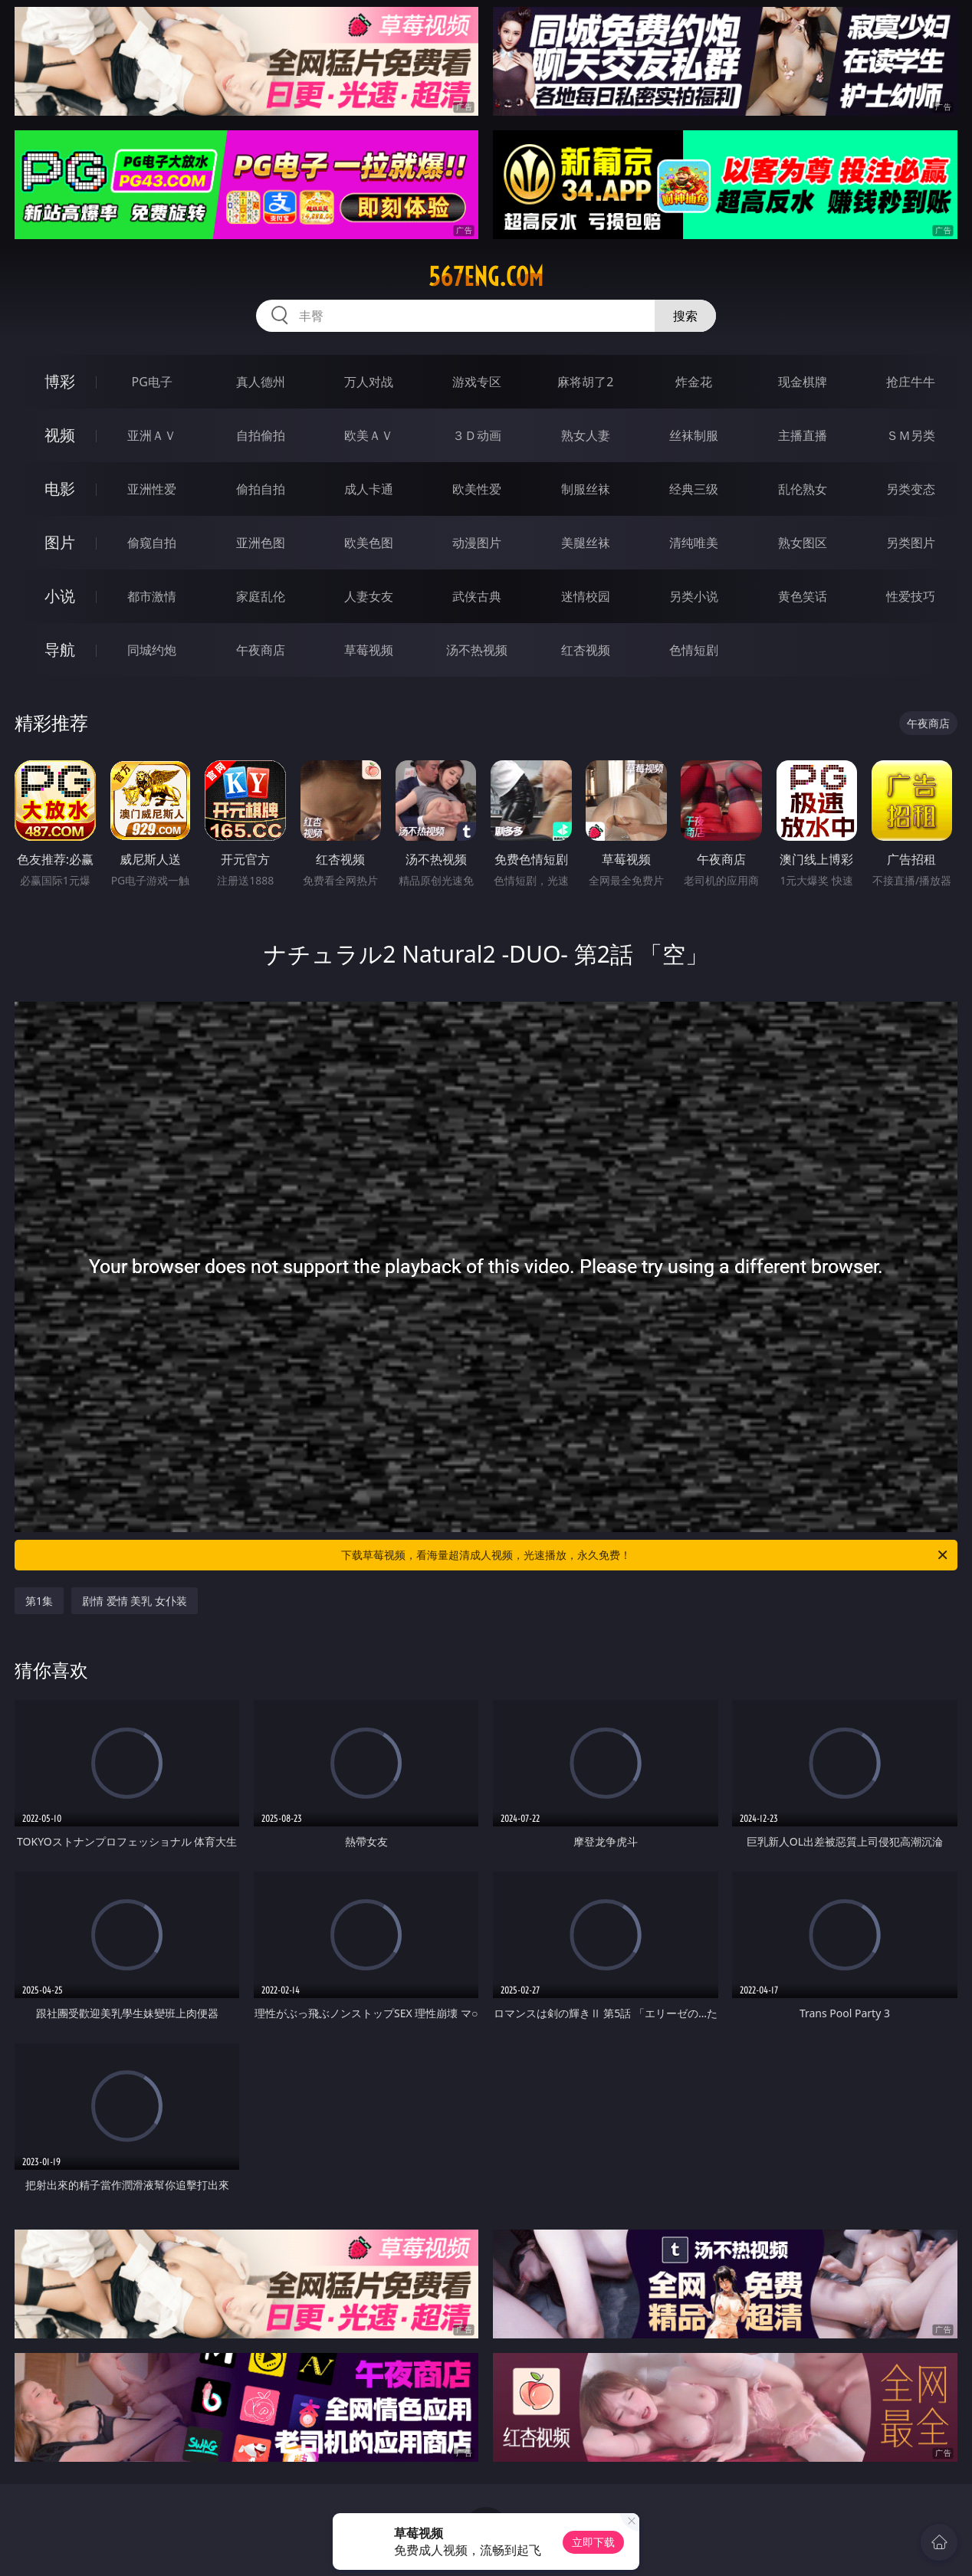  What do you see at coordinates (802, 596) in the screenshot?
I see `黄色笑话` at bounding box center [802, 596].